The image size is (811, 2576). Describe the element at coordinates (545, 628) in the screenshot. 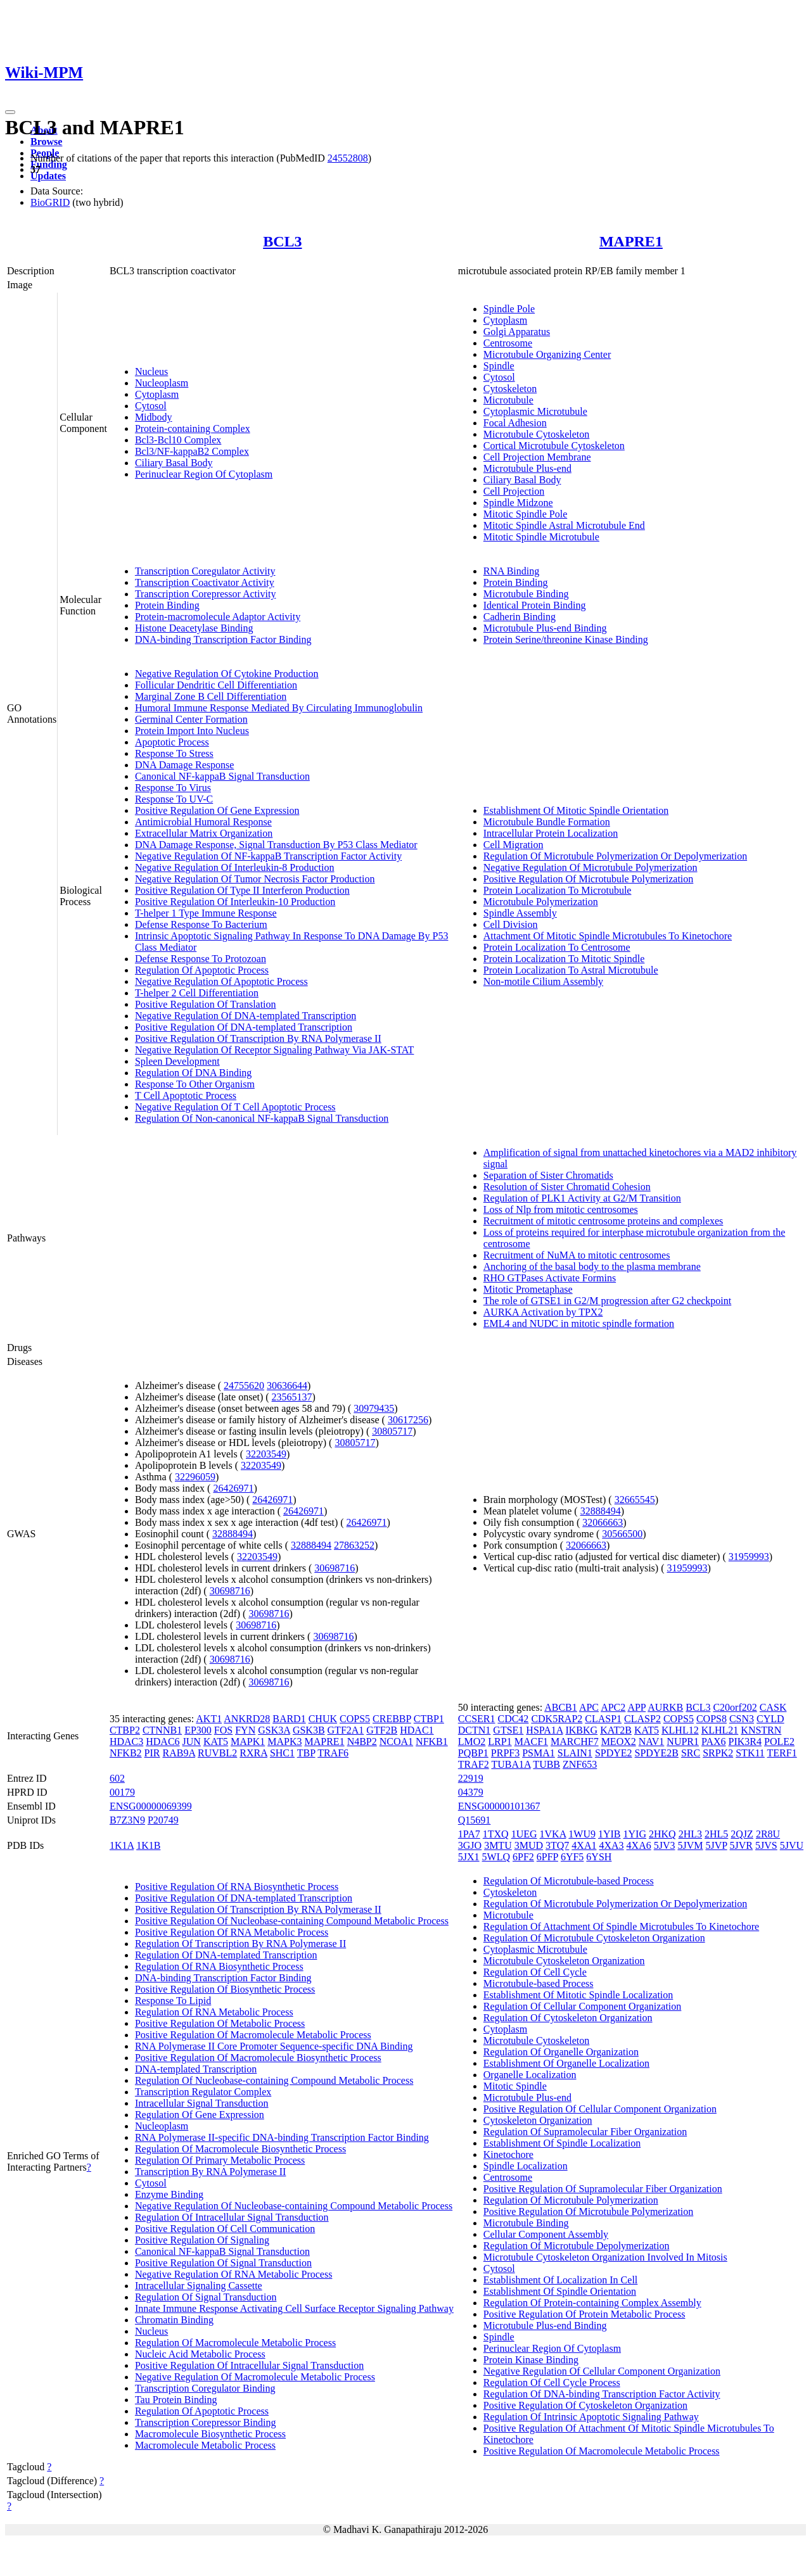

I see `Microtubule Plus-end Binding` at that location.